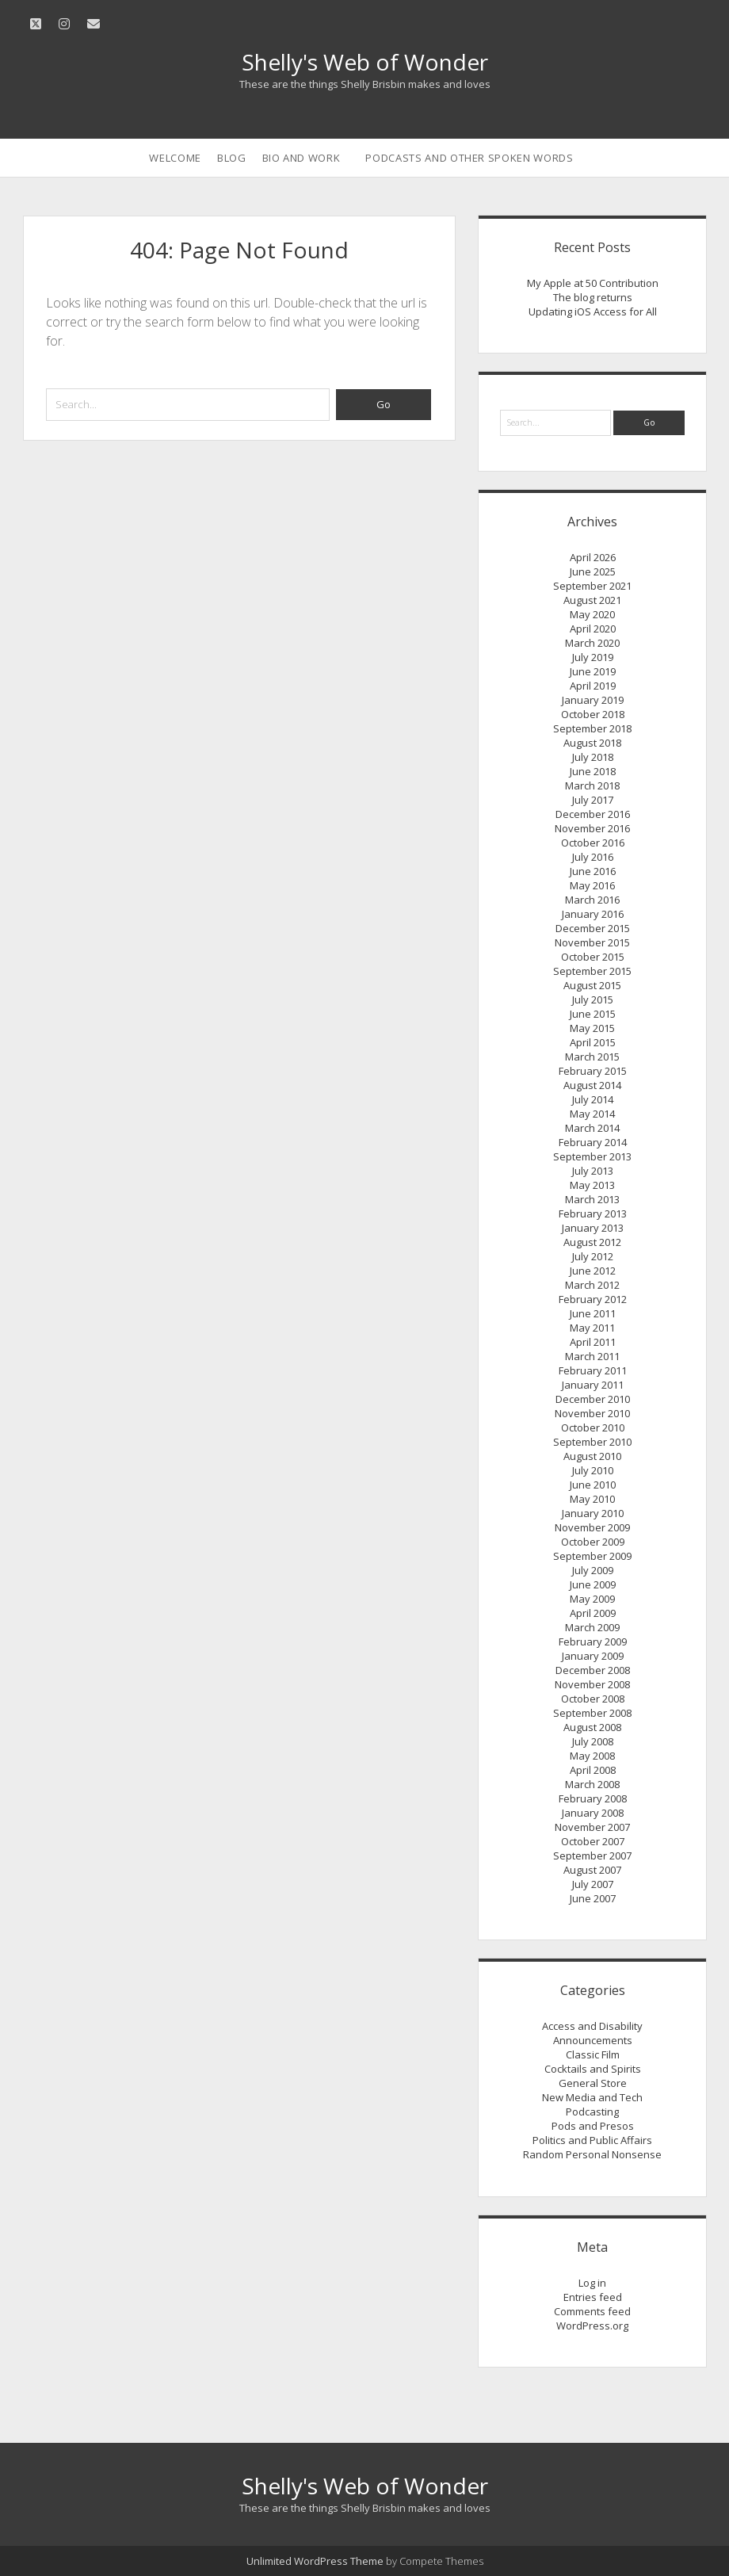 This screenshot has height=2576, width=729. I want to click on February 2013, so click(593, 1213).